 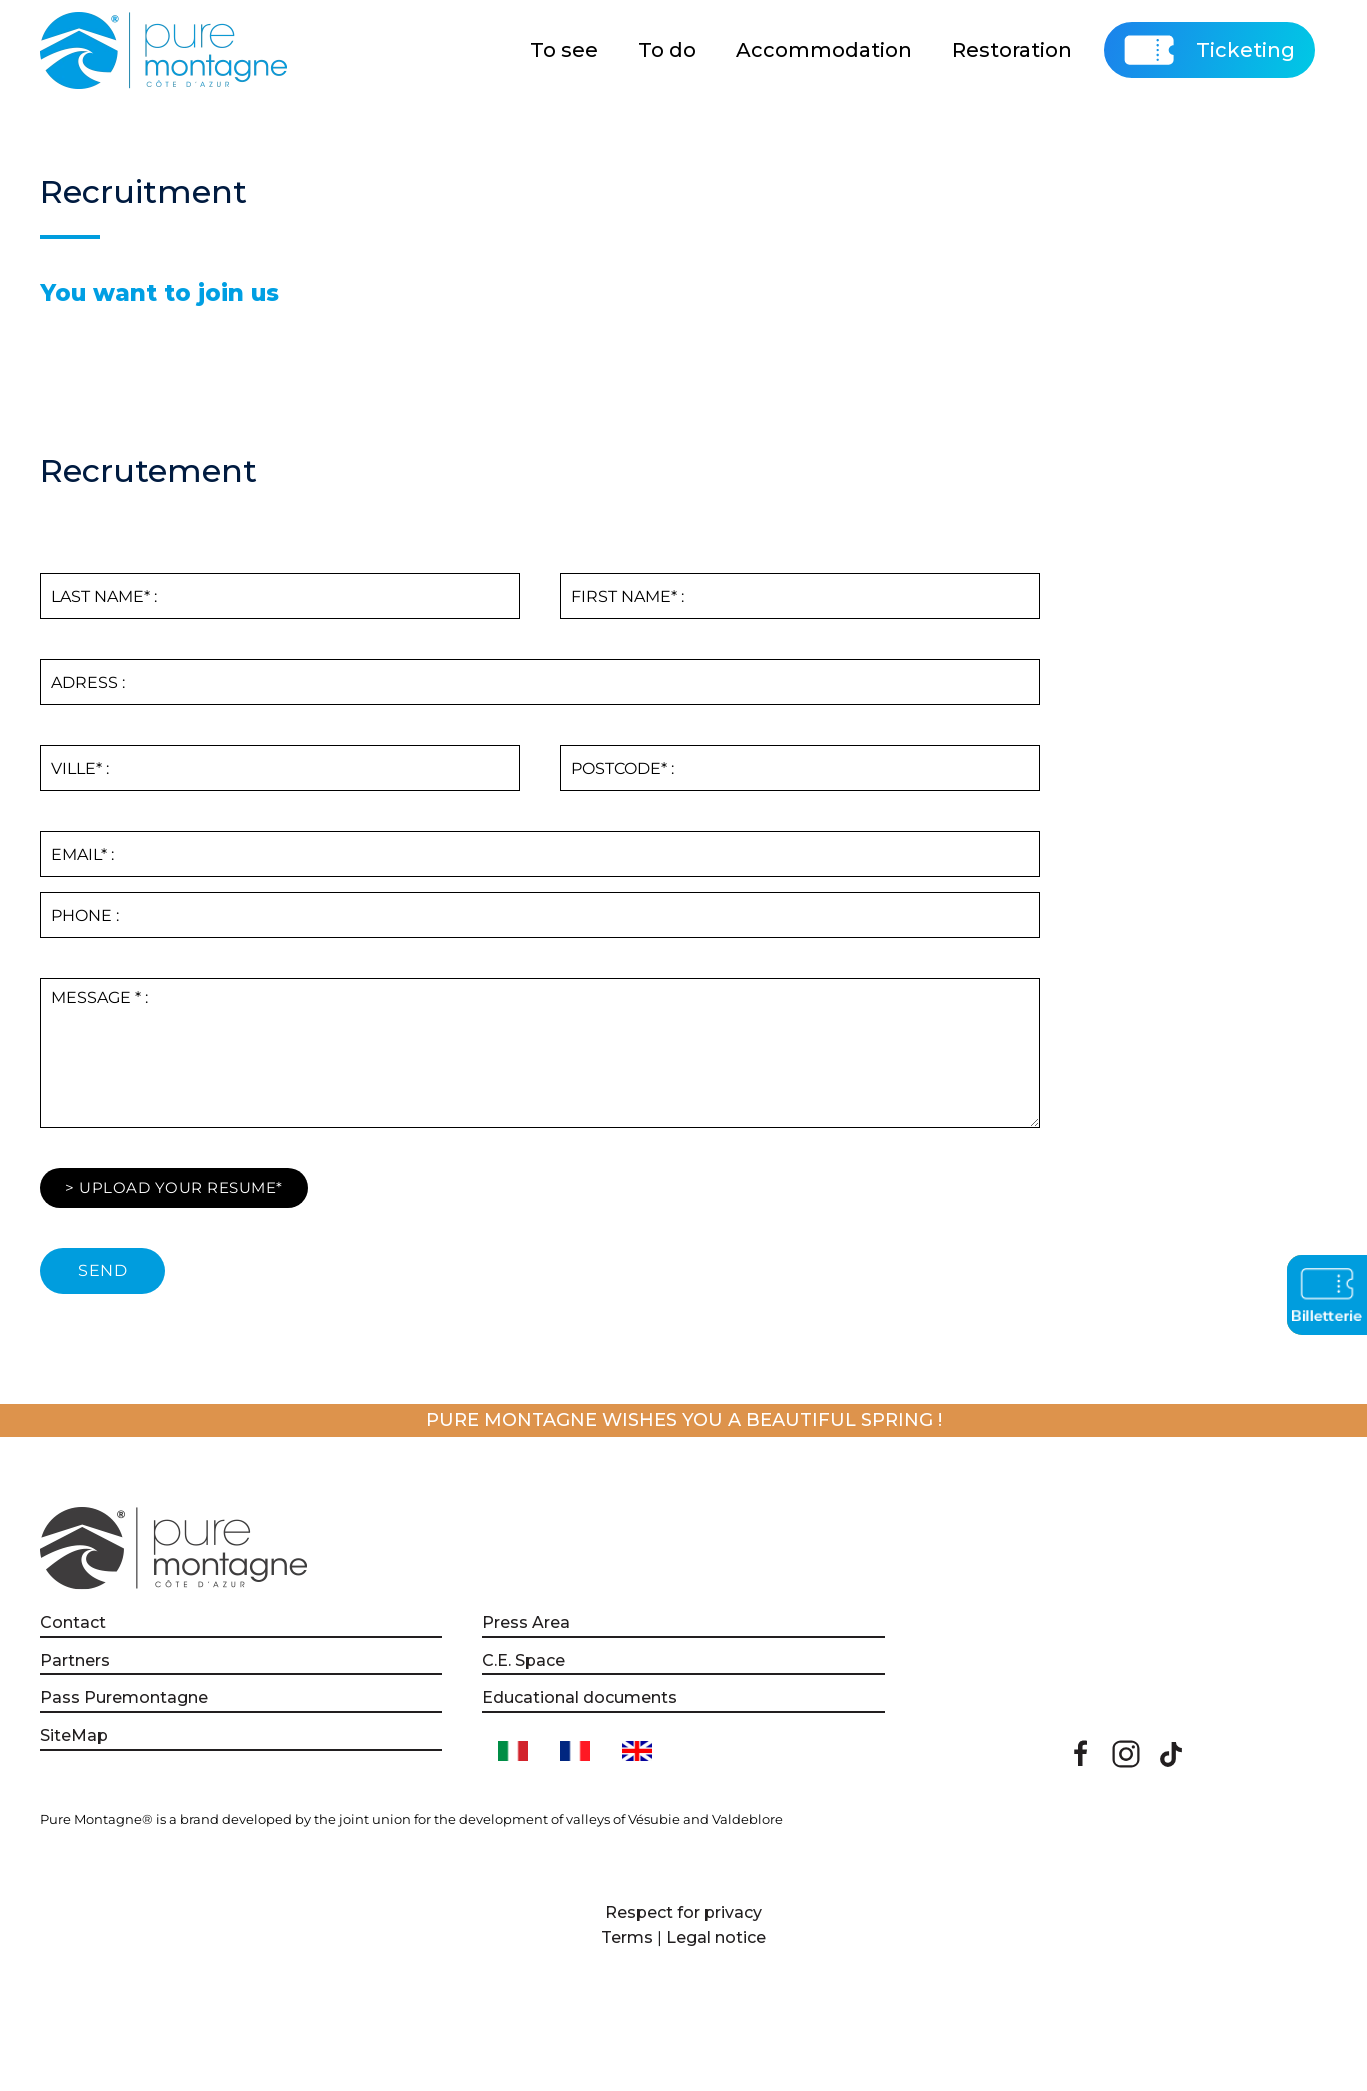 What do you see at coordinates (564, 50) in the screenshot?
I see `To see [button]` at bounding box center [564, 50].